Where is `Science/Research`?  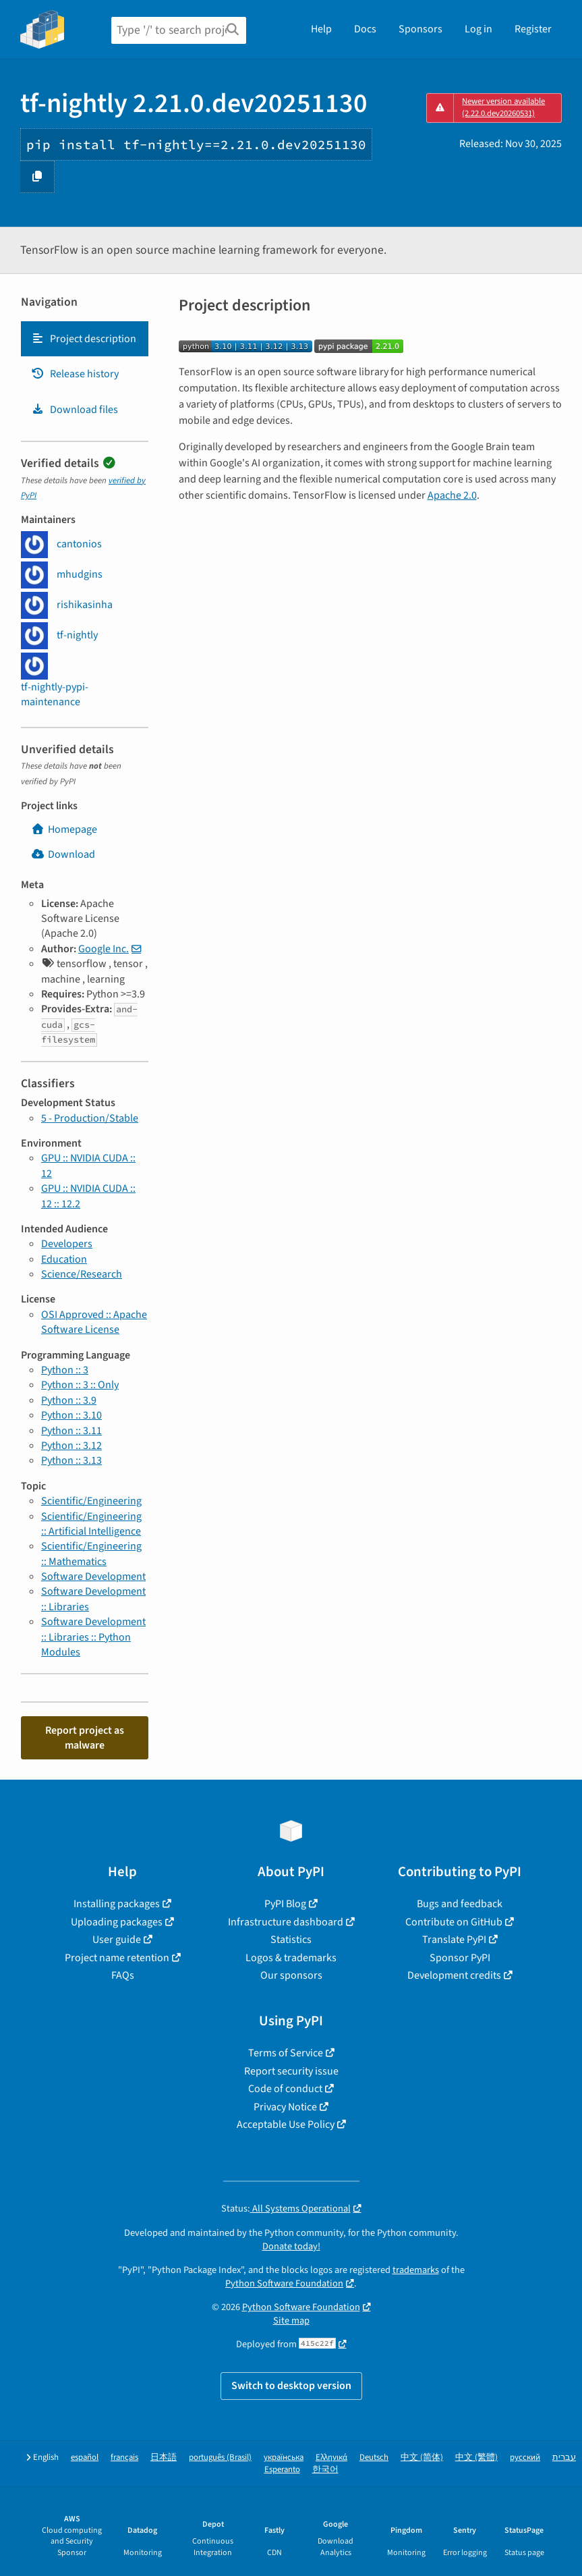
Science/Research is located at coordinates (81, 1274).